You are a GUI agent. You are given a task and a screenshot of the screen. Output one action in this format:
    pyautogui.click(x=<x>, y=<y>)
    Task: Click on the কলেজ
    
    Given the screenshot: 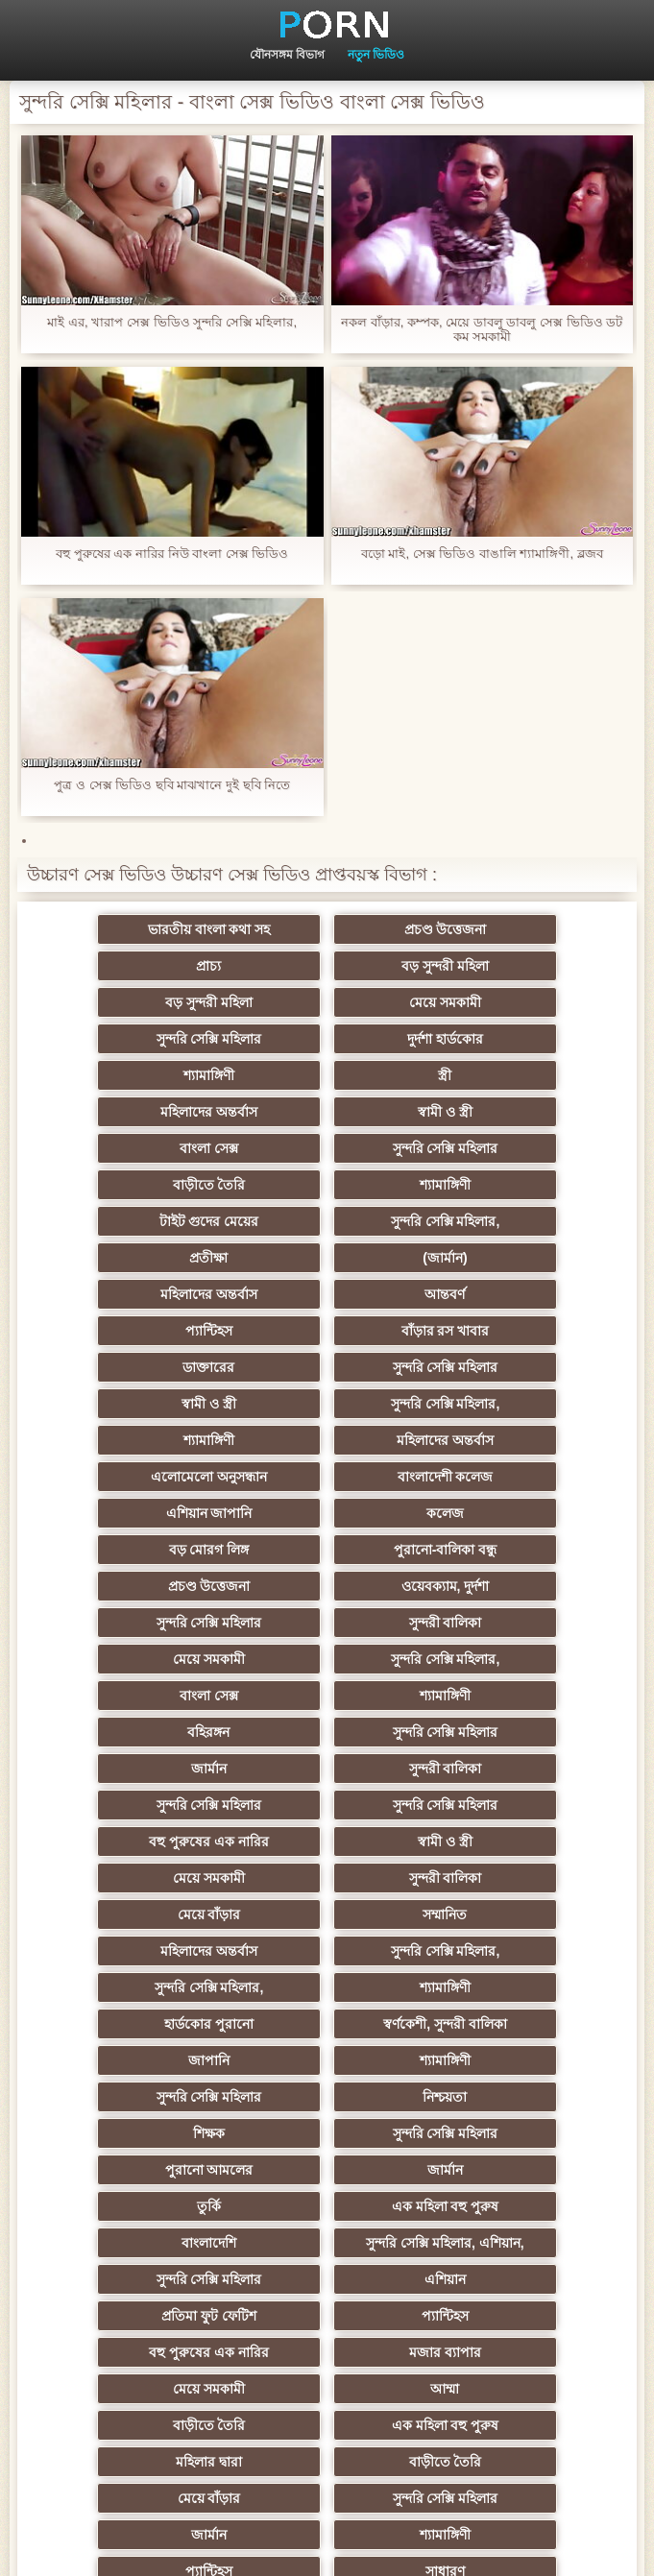 What is the action you would take?
    pyautogui.click(x=138, y=1330)
    